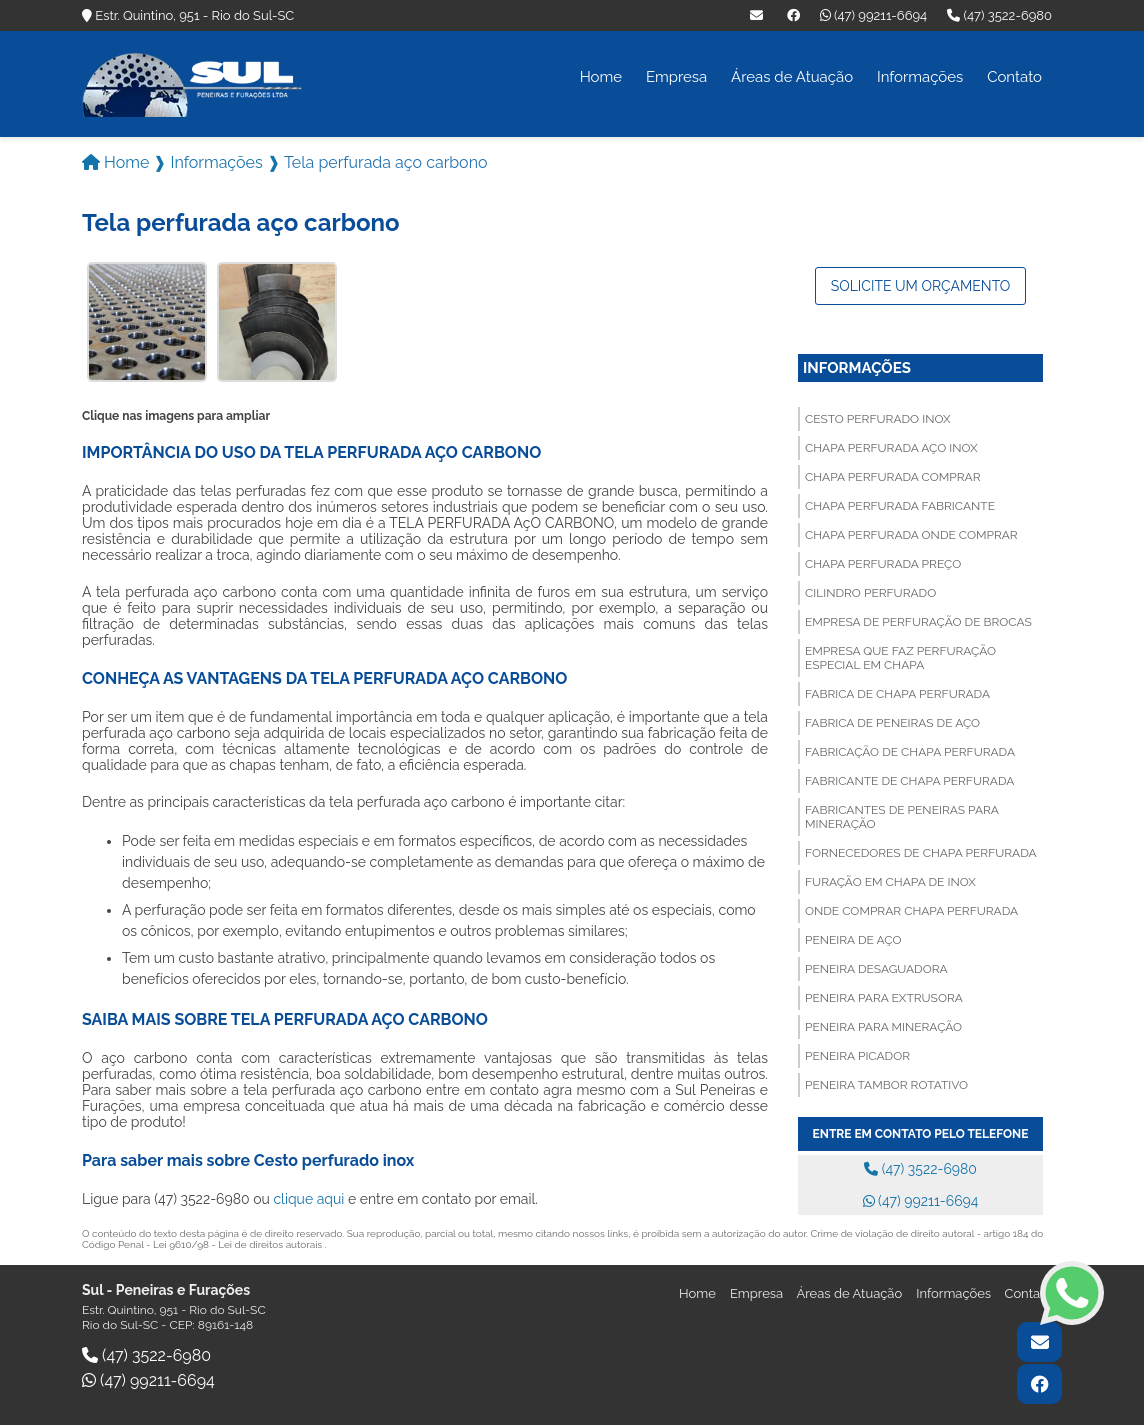  Describe the element at coordinates (918, 620) in the screenshot. I see `Empresa de perfuração de brocas` at that location.